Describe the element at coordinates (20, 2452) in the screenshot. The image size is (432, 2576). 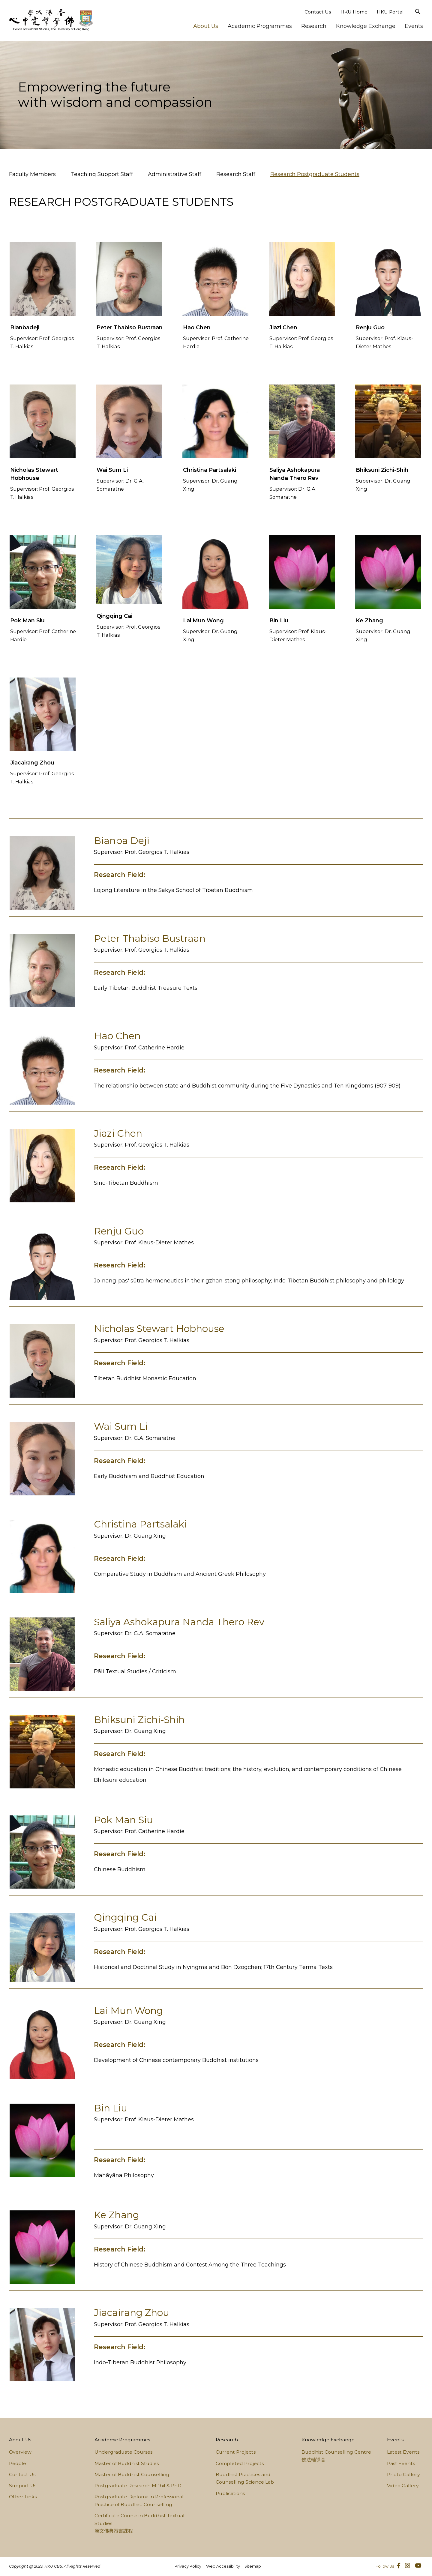
I see `Overview` at that location.